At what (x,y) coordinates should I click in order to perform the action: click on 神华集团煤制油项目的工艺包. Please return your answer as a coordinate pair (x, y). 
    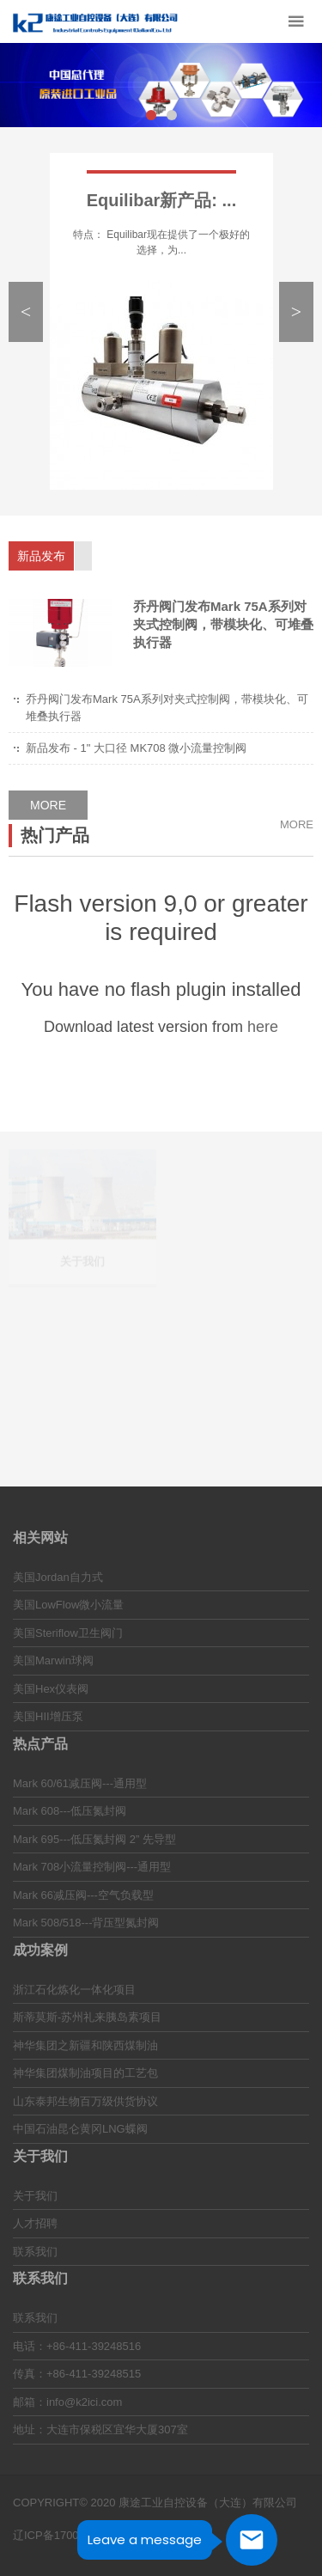
    Looking at the image, I should click on (85, 2072).